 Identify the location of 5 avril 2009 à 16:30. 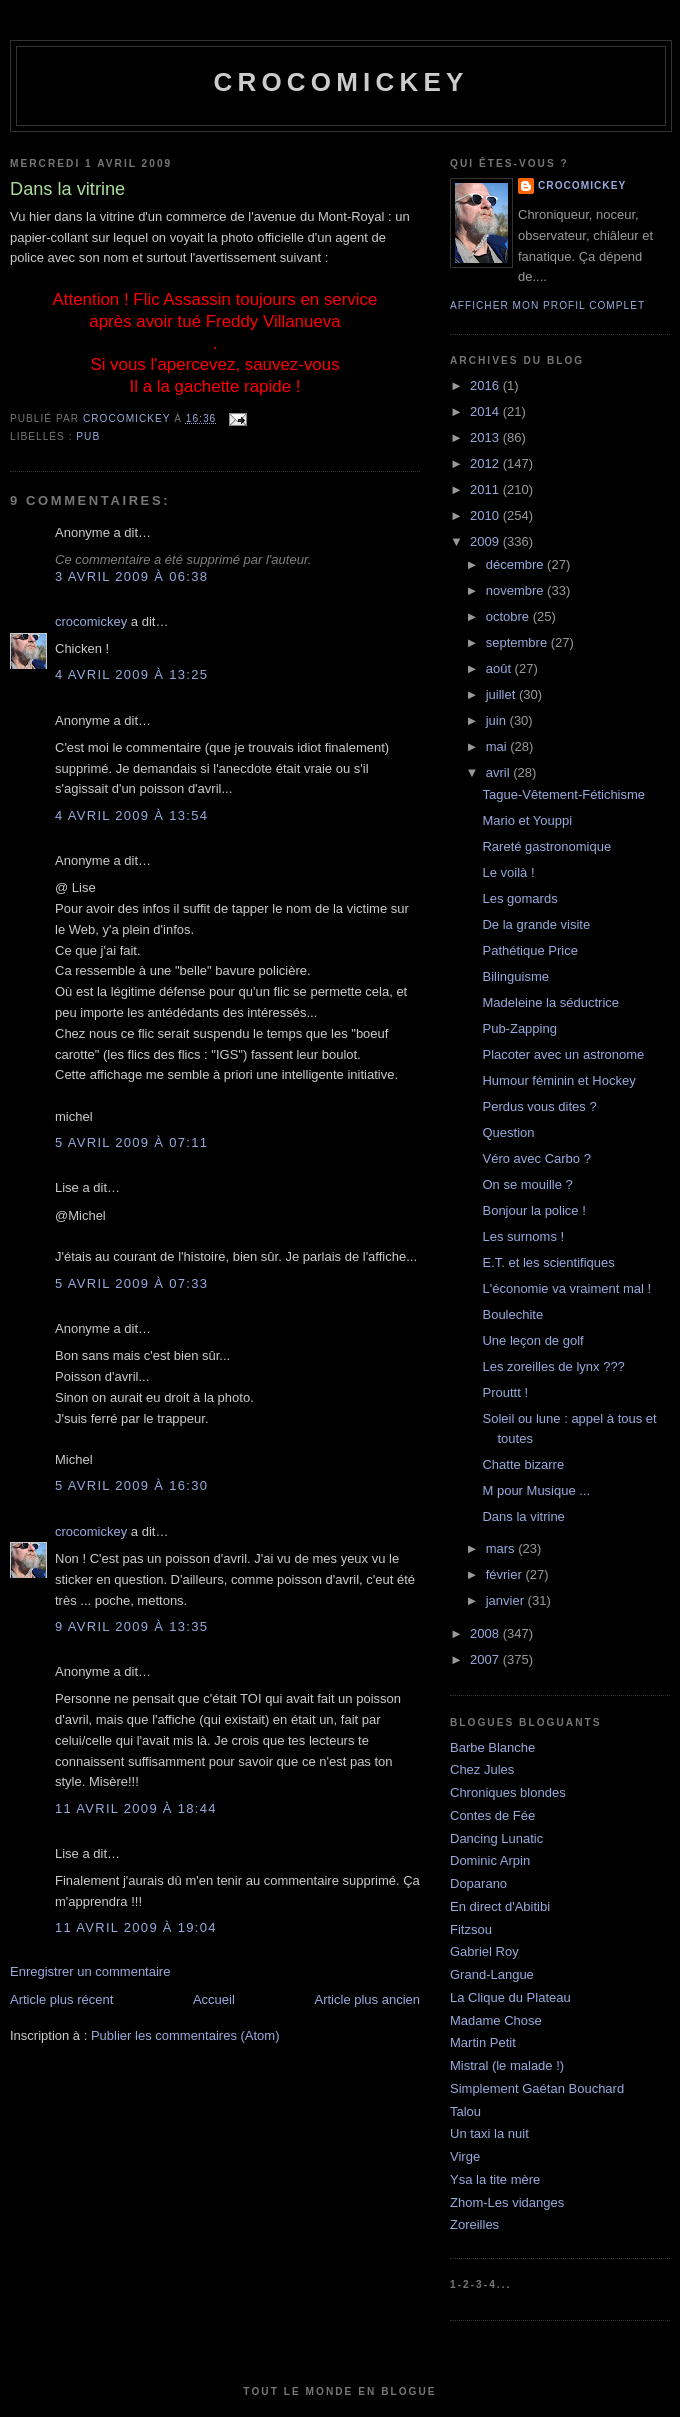
(131, 1485).